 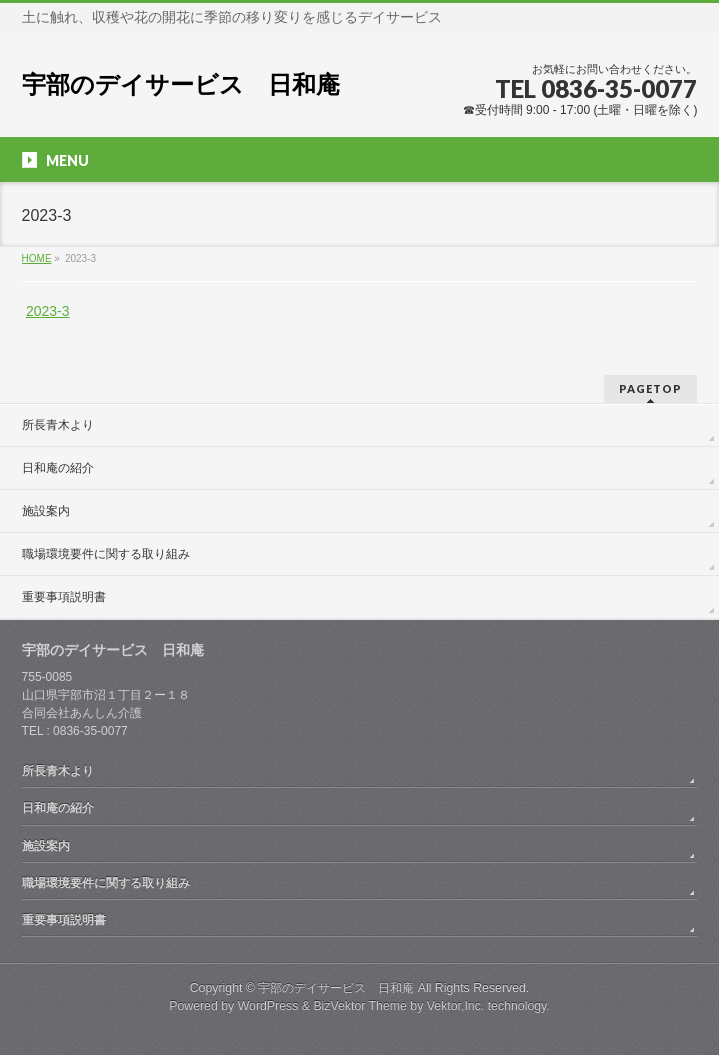 I want to click on BizVektor Theme, so click(x=360, y=1006).